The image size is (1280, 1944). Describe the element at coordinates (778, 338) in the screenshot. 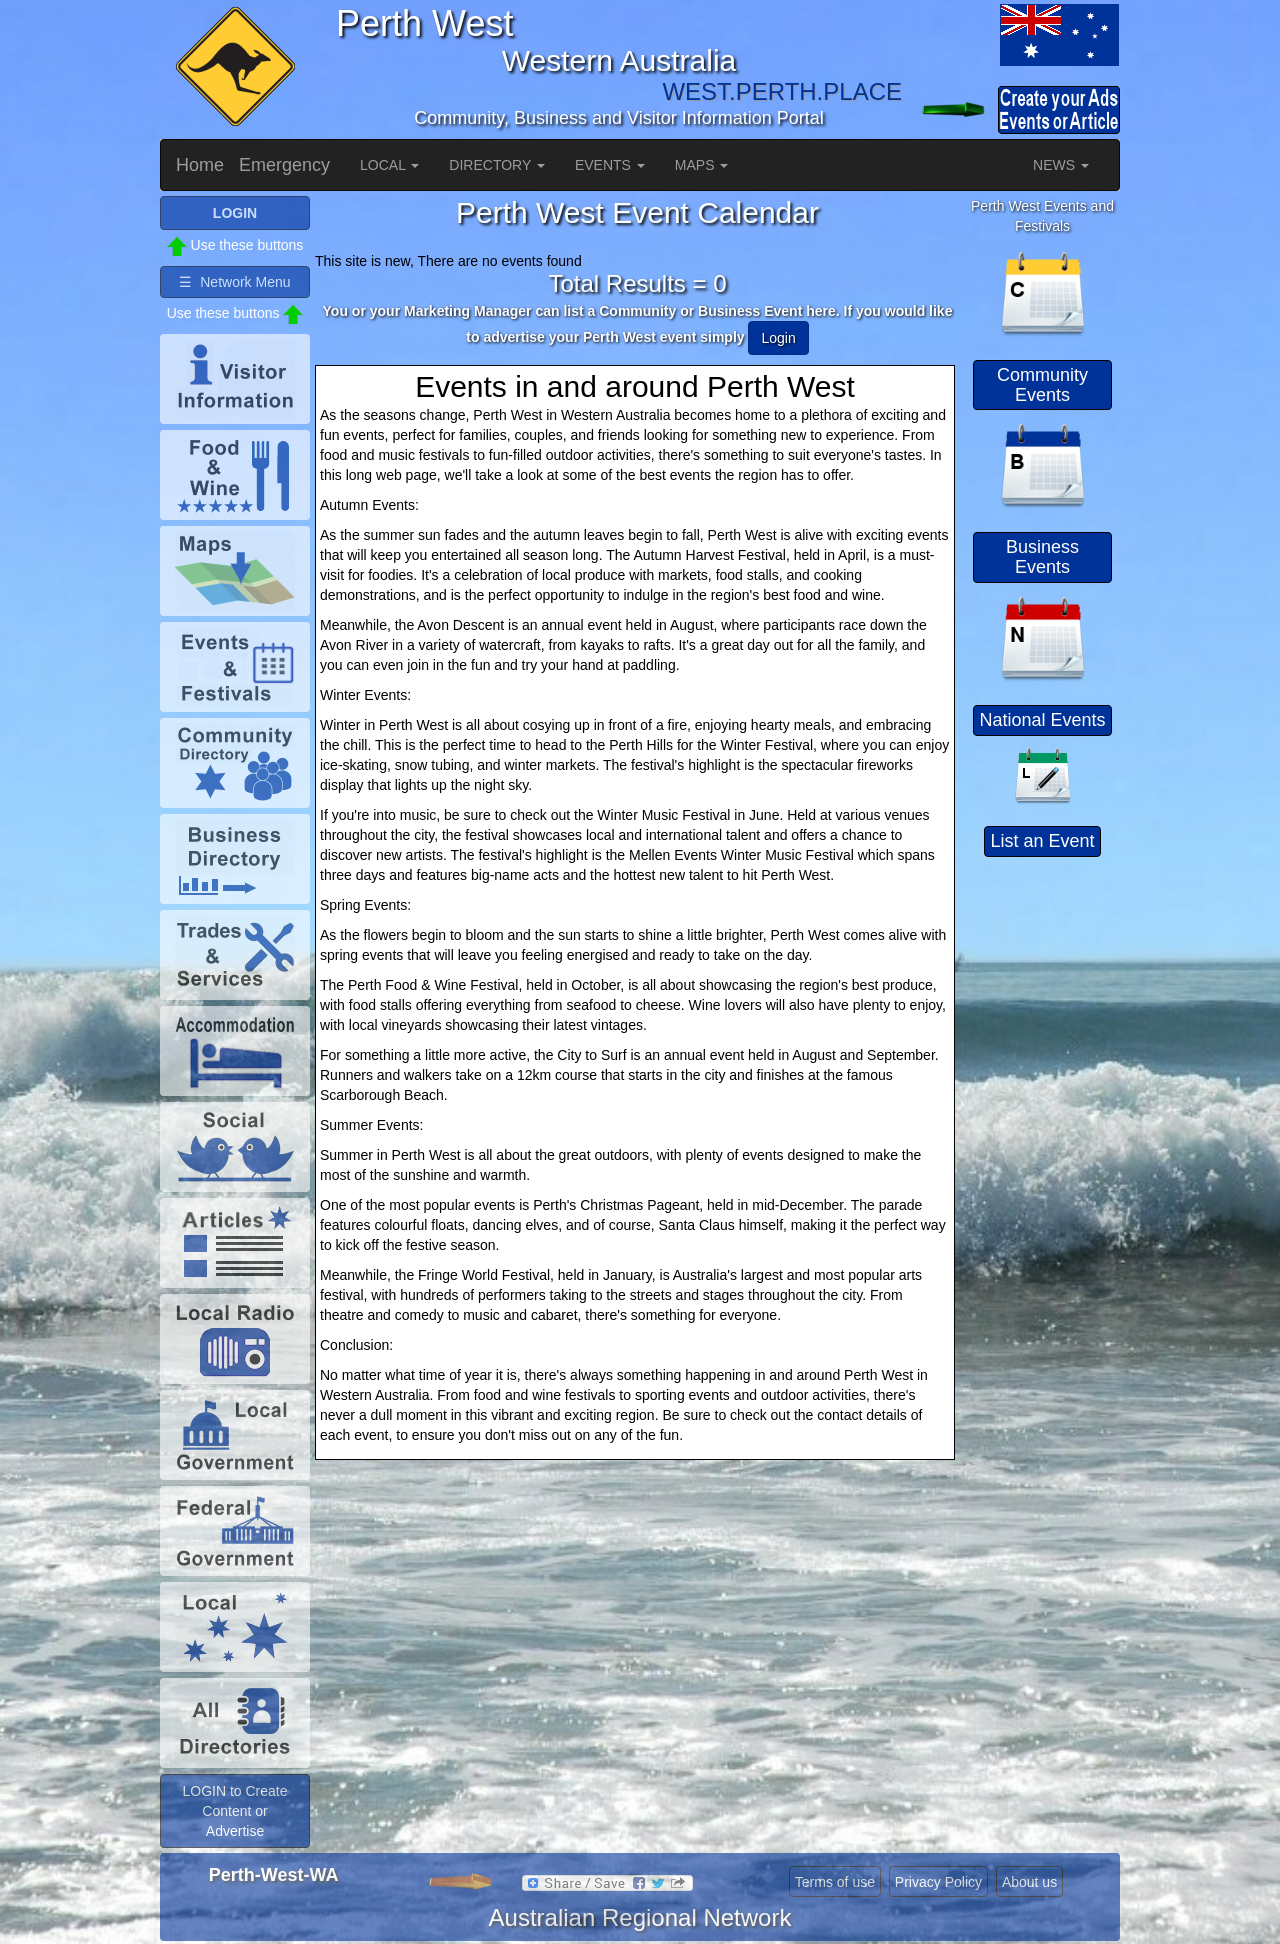

I see `Login` at that location.